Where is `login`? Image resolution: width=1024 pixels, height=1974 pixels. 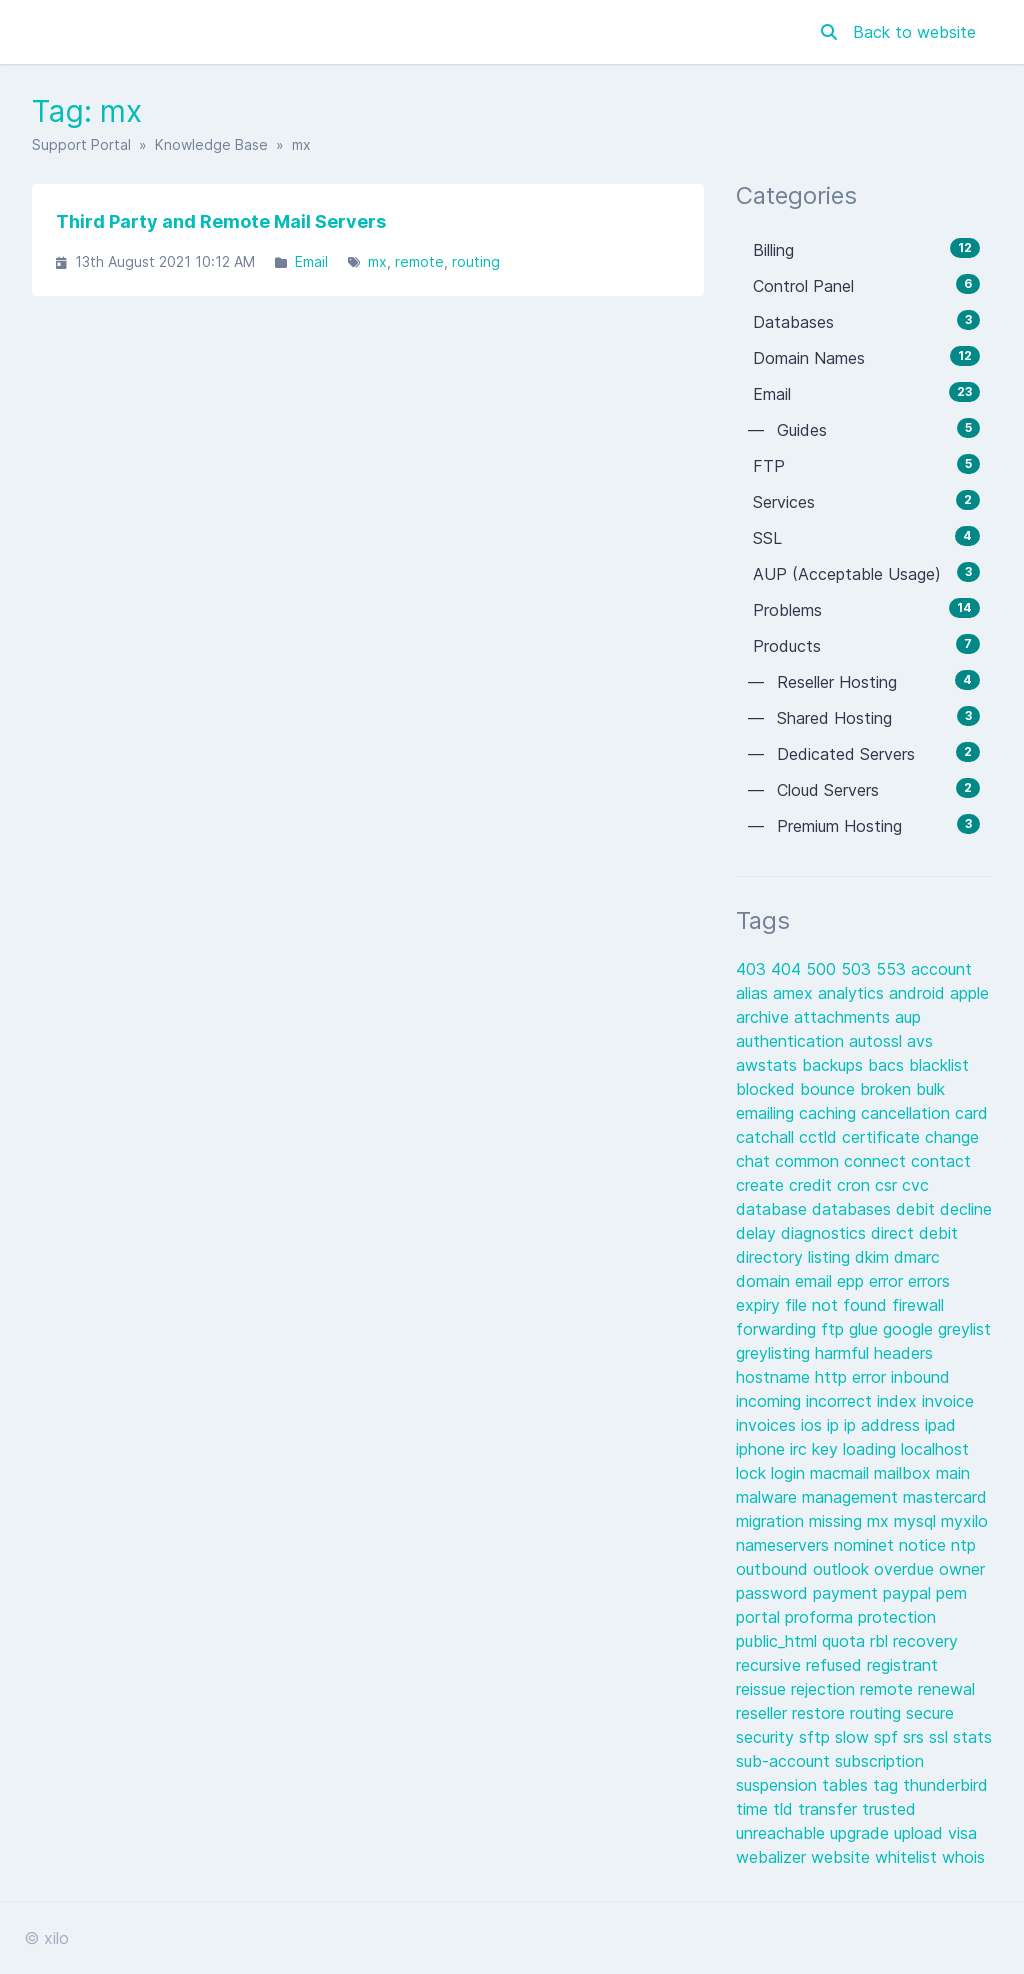 login is located at coordinates (790, 1473).